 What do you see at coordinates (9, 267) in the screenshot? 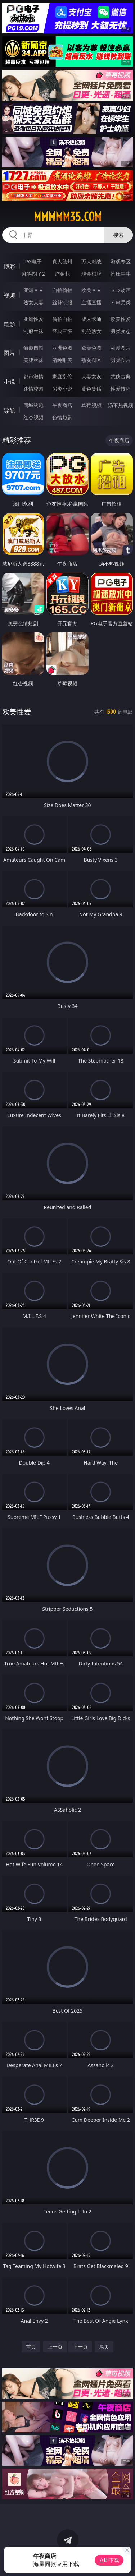
I see `博彩` at bounding box center [9, 267].